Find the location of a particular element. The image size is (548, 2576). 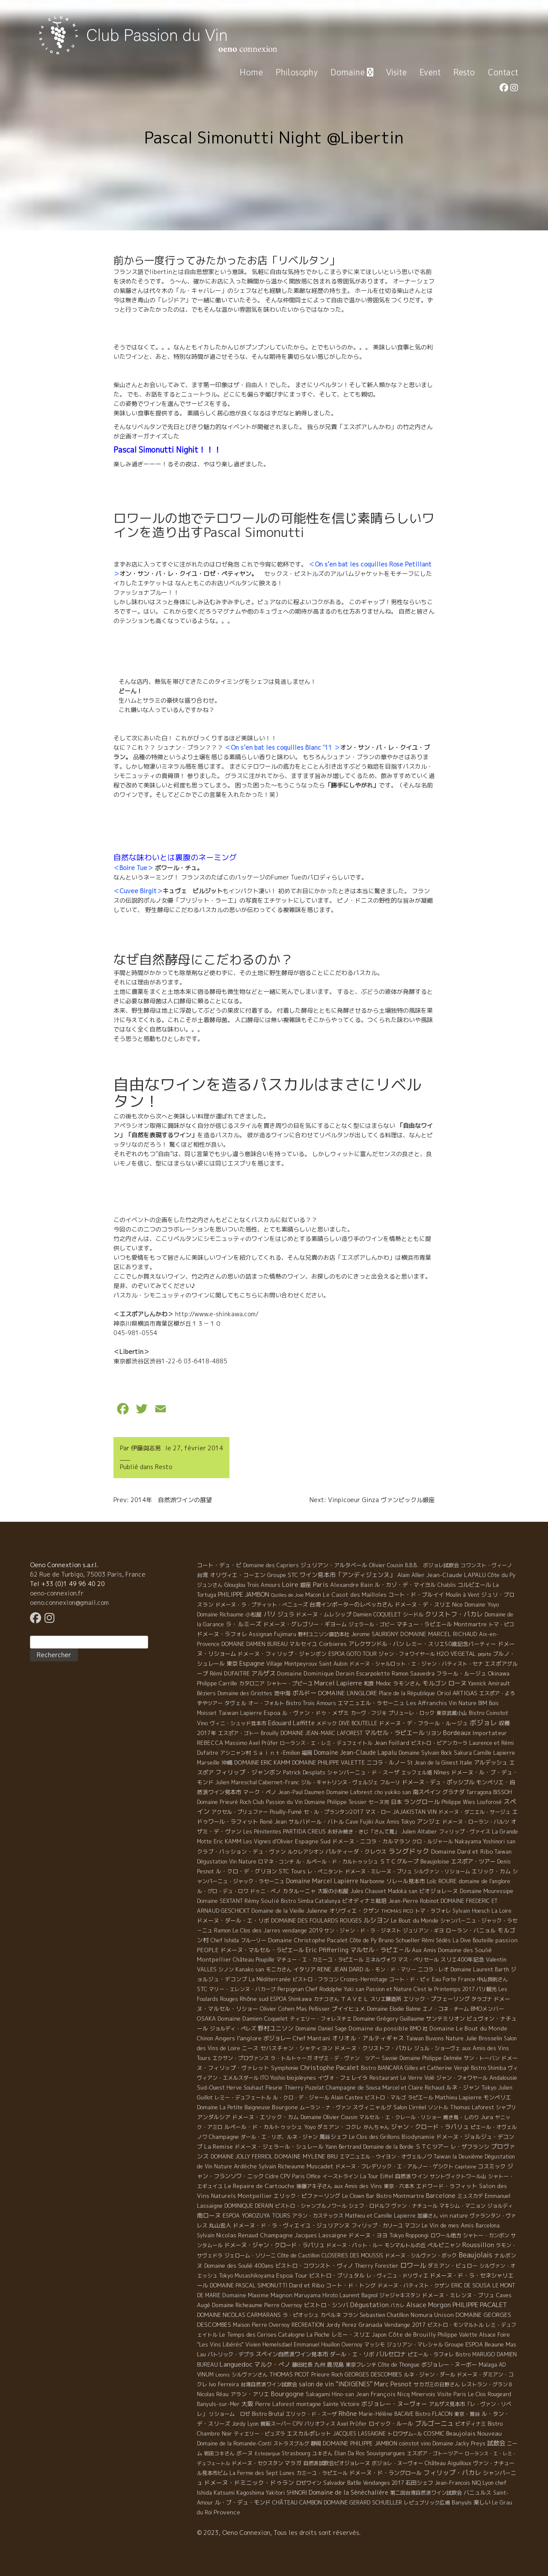

フラール・ルージュ [フラール・ルージュ (7 éléments)] is located at coordinates (461, 1673).